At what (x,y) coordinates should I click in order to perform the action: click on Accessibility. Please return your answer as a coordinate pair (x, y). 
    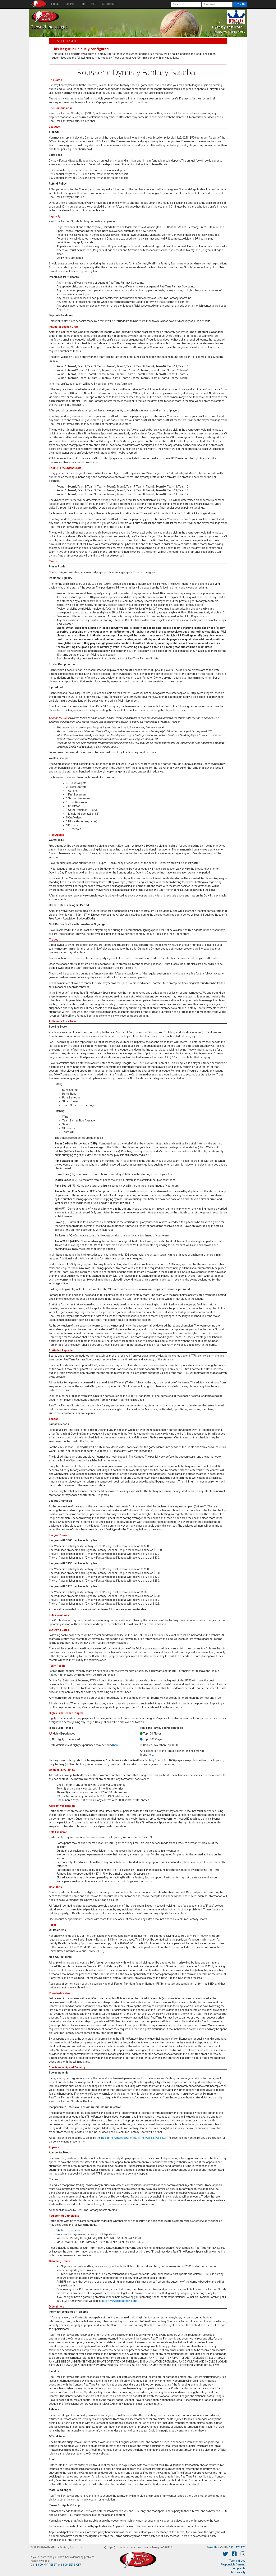
    Looking at the image, I should click on (237, 2572).